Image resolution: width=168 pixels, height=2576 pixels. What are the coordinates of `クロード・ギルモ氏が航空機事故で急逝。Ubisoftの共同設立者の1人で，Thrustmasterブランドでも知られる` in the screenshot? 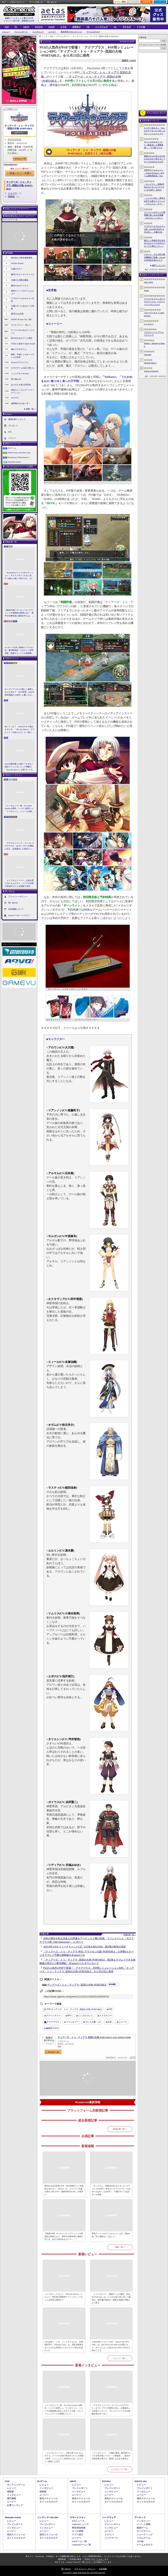 It's located at (154, 257).